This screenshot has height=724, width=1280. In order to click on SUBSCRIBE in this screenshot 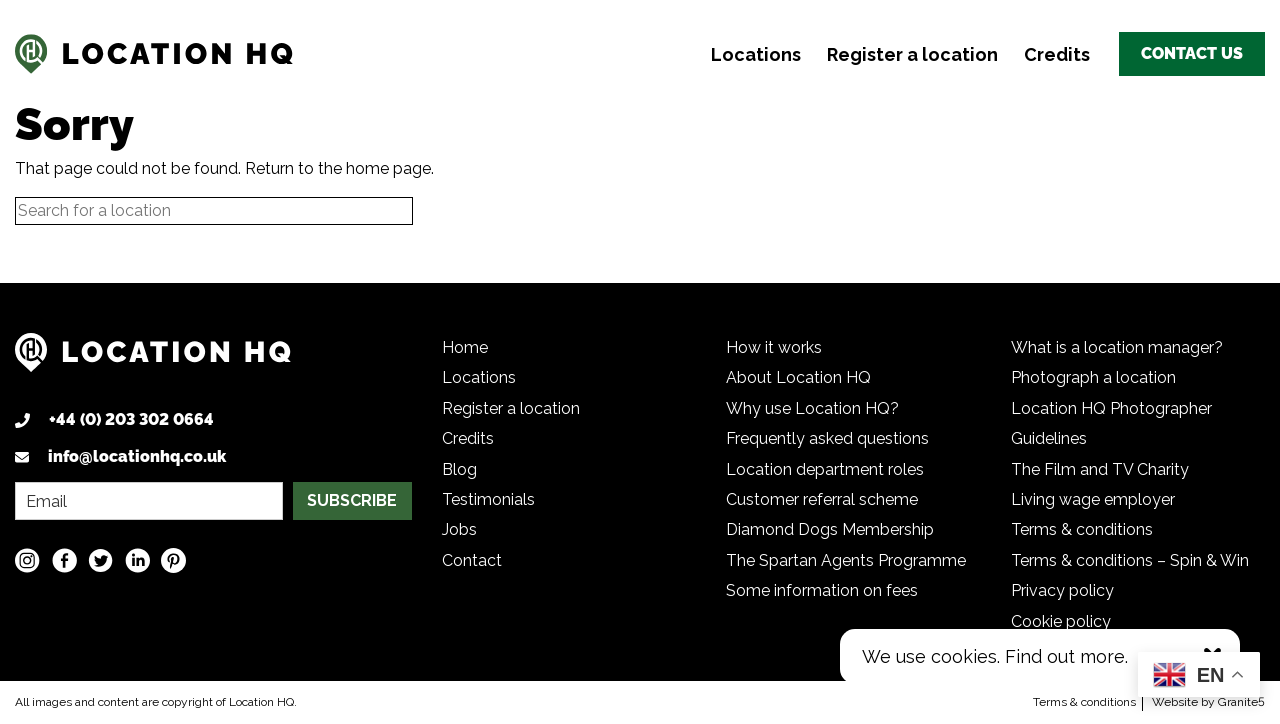, I will do `click(352, 500)`.